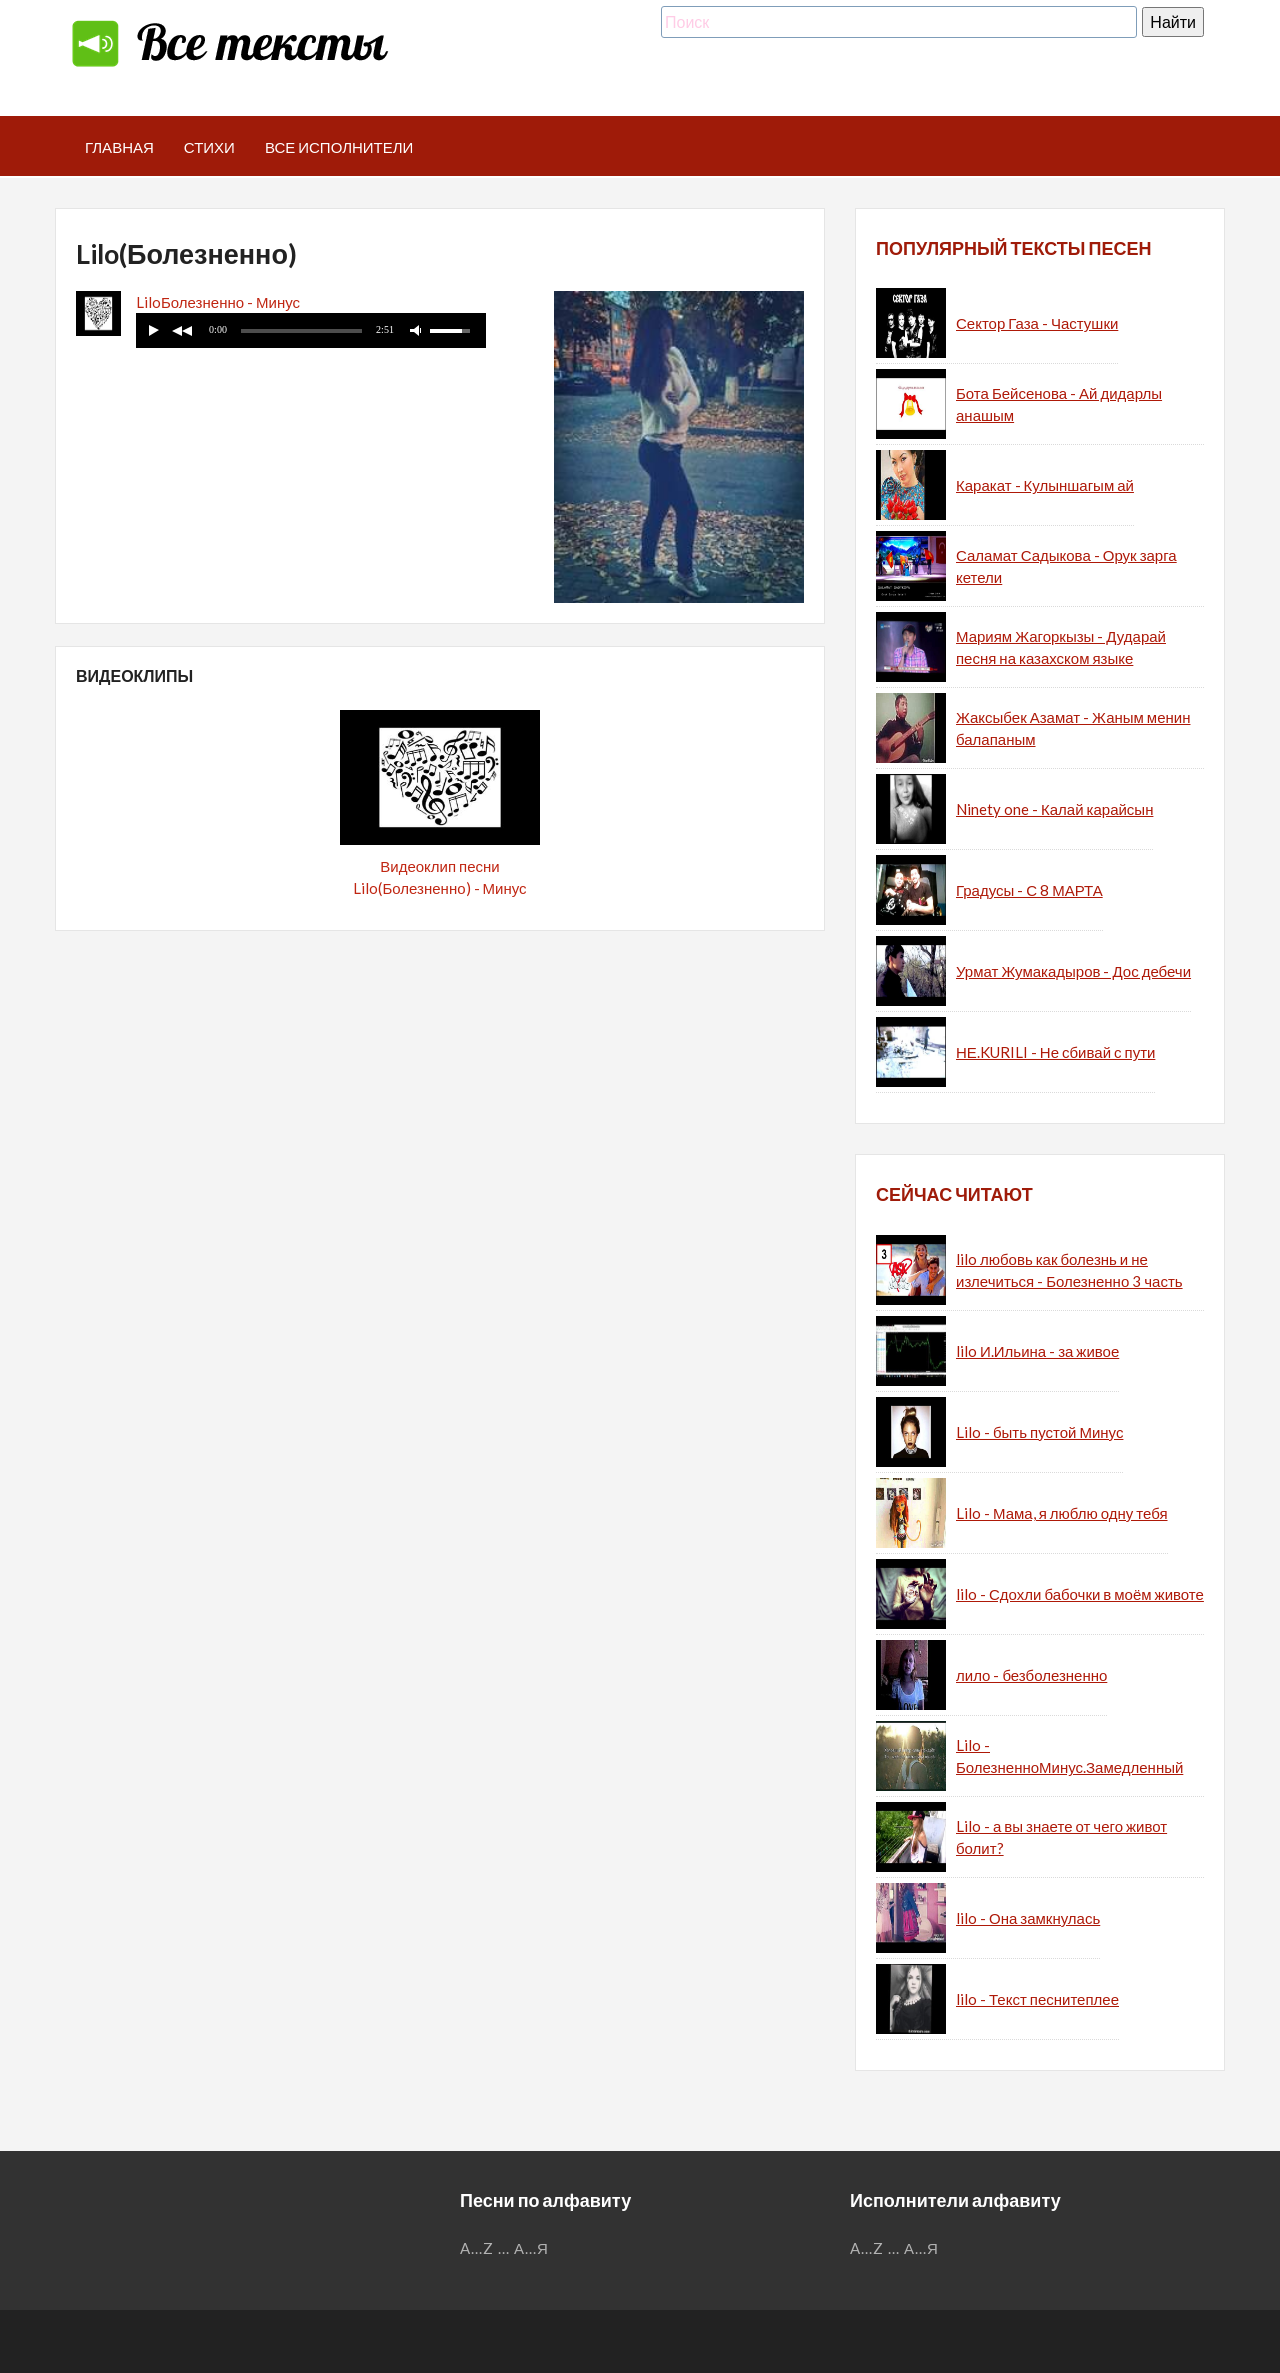 The width and height of the screenshot is (1280, 2373). What do you see at coordinates (1059, 404) in the screenshot?
I see `Бота Бейсенова - Ай дидарлы анашым` at bounding box center [1059, 404].